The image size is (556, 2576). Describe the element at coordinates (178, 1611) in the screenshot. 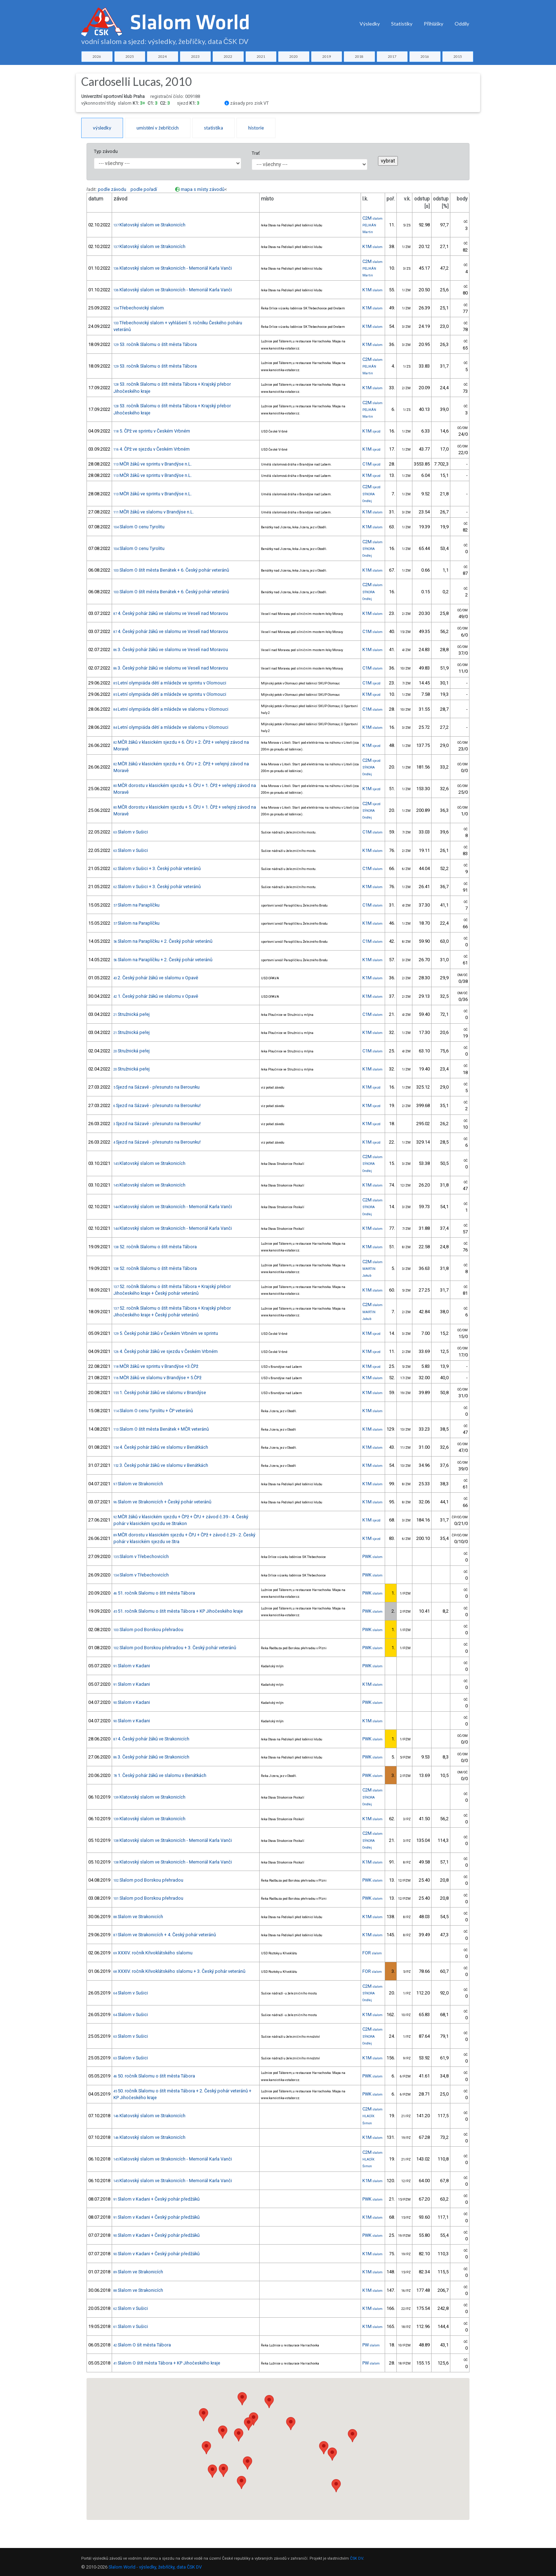

I see `51. ročník Slalomu o štít města Tábora + KP Jihočeského kraje` at that location.